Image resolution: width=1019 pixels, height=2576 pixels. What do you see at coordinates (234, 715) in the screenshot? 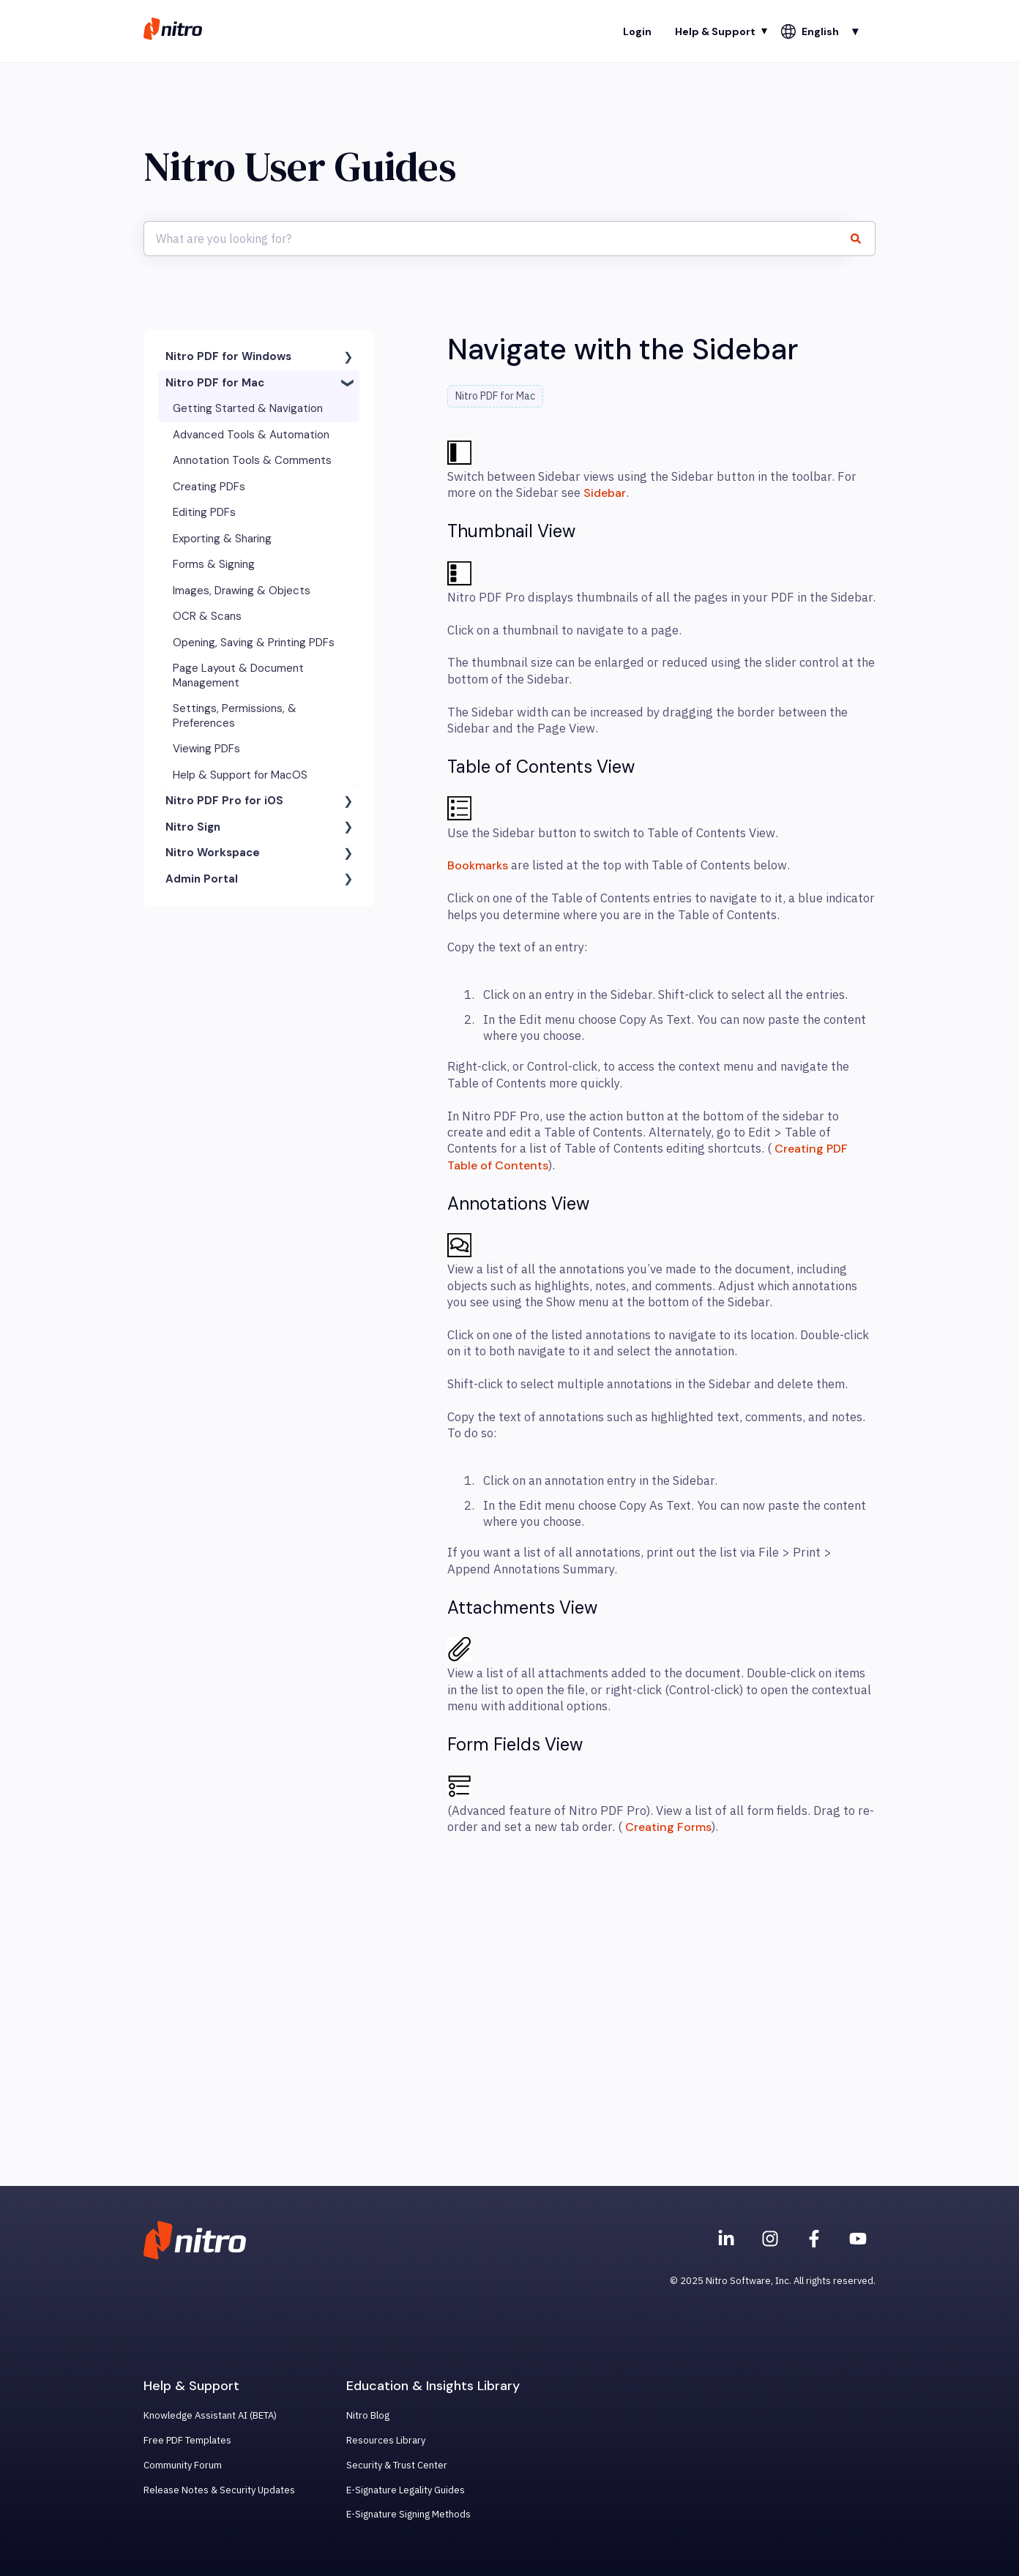
I see `Settings, Permissions, & Preferences [menuitem]` at bounding box center [234, 715].